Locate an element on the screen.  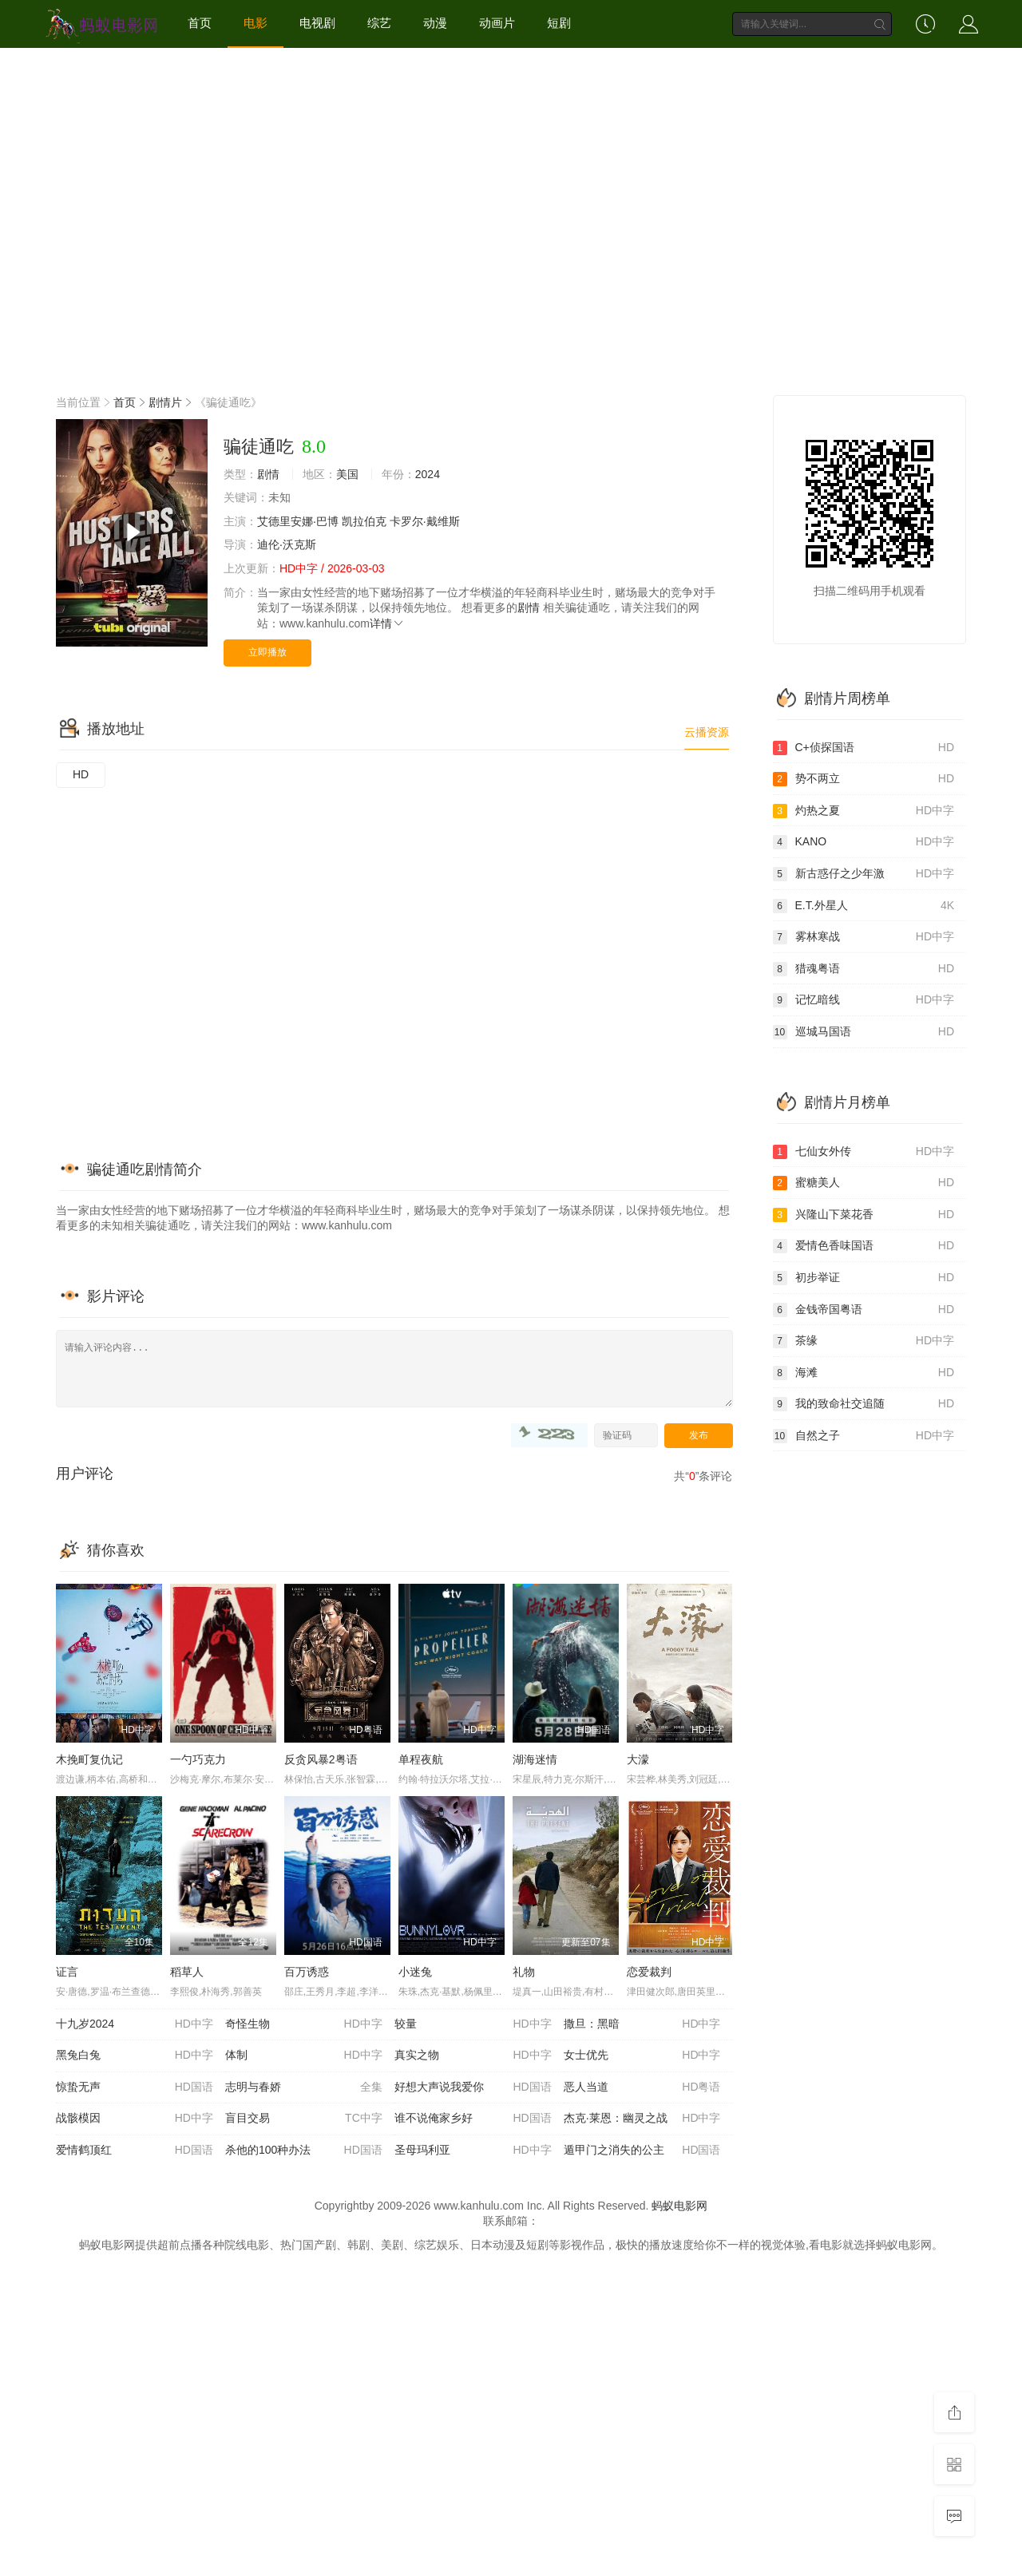
体制 is located at coordinates (303, 2056).